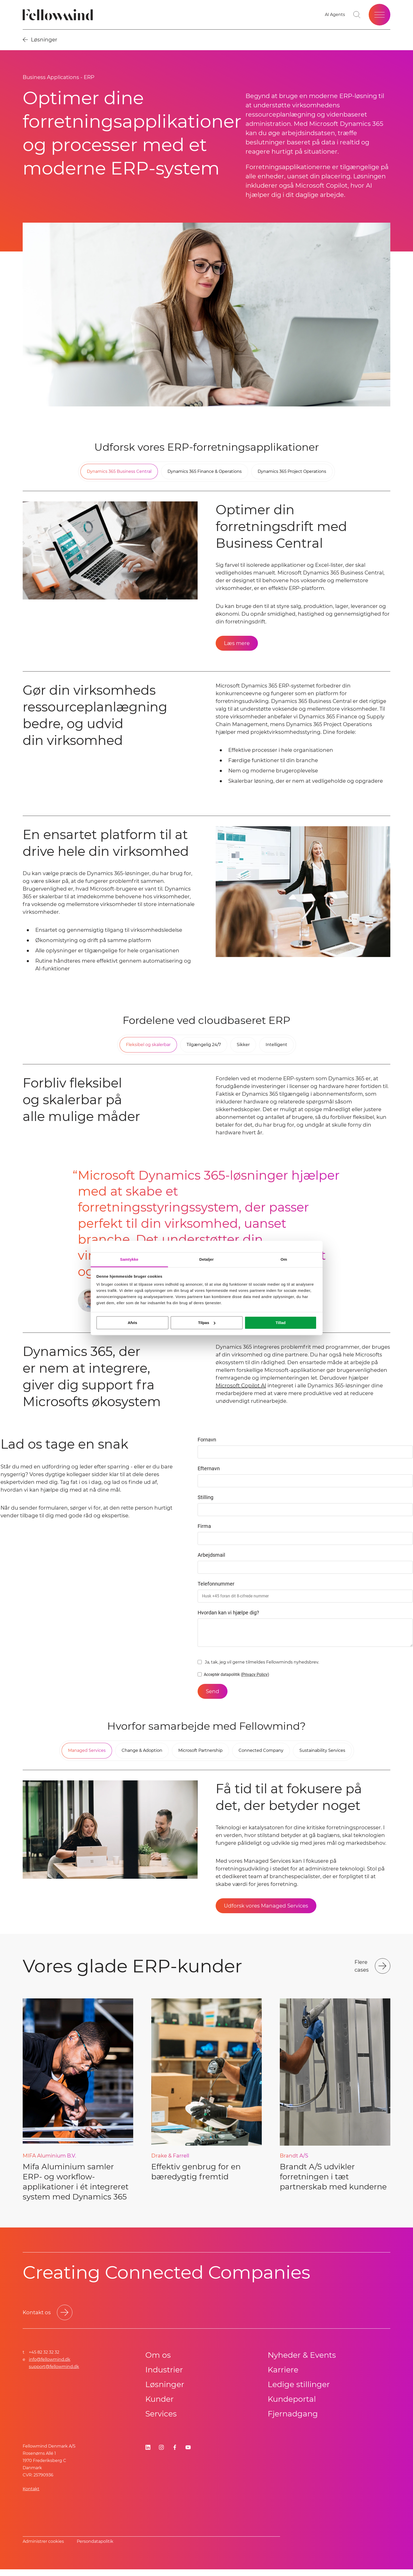 The width and height of the screenshot is (413, 2576). Describe the element at coordinates (31, 2488) in the screenshot. I see `Kontakt` at that location.